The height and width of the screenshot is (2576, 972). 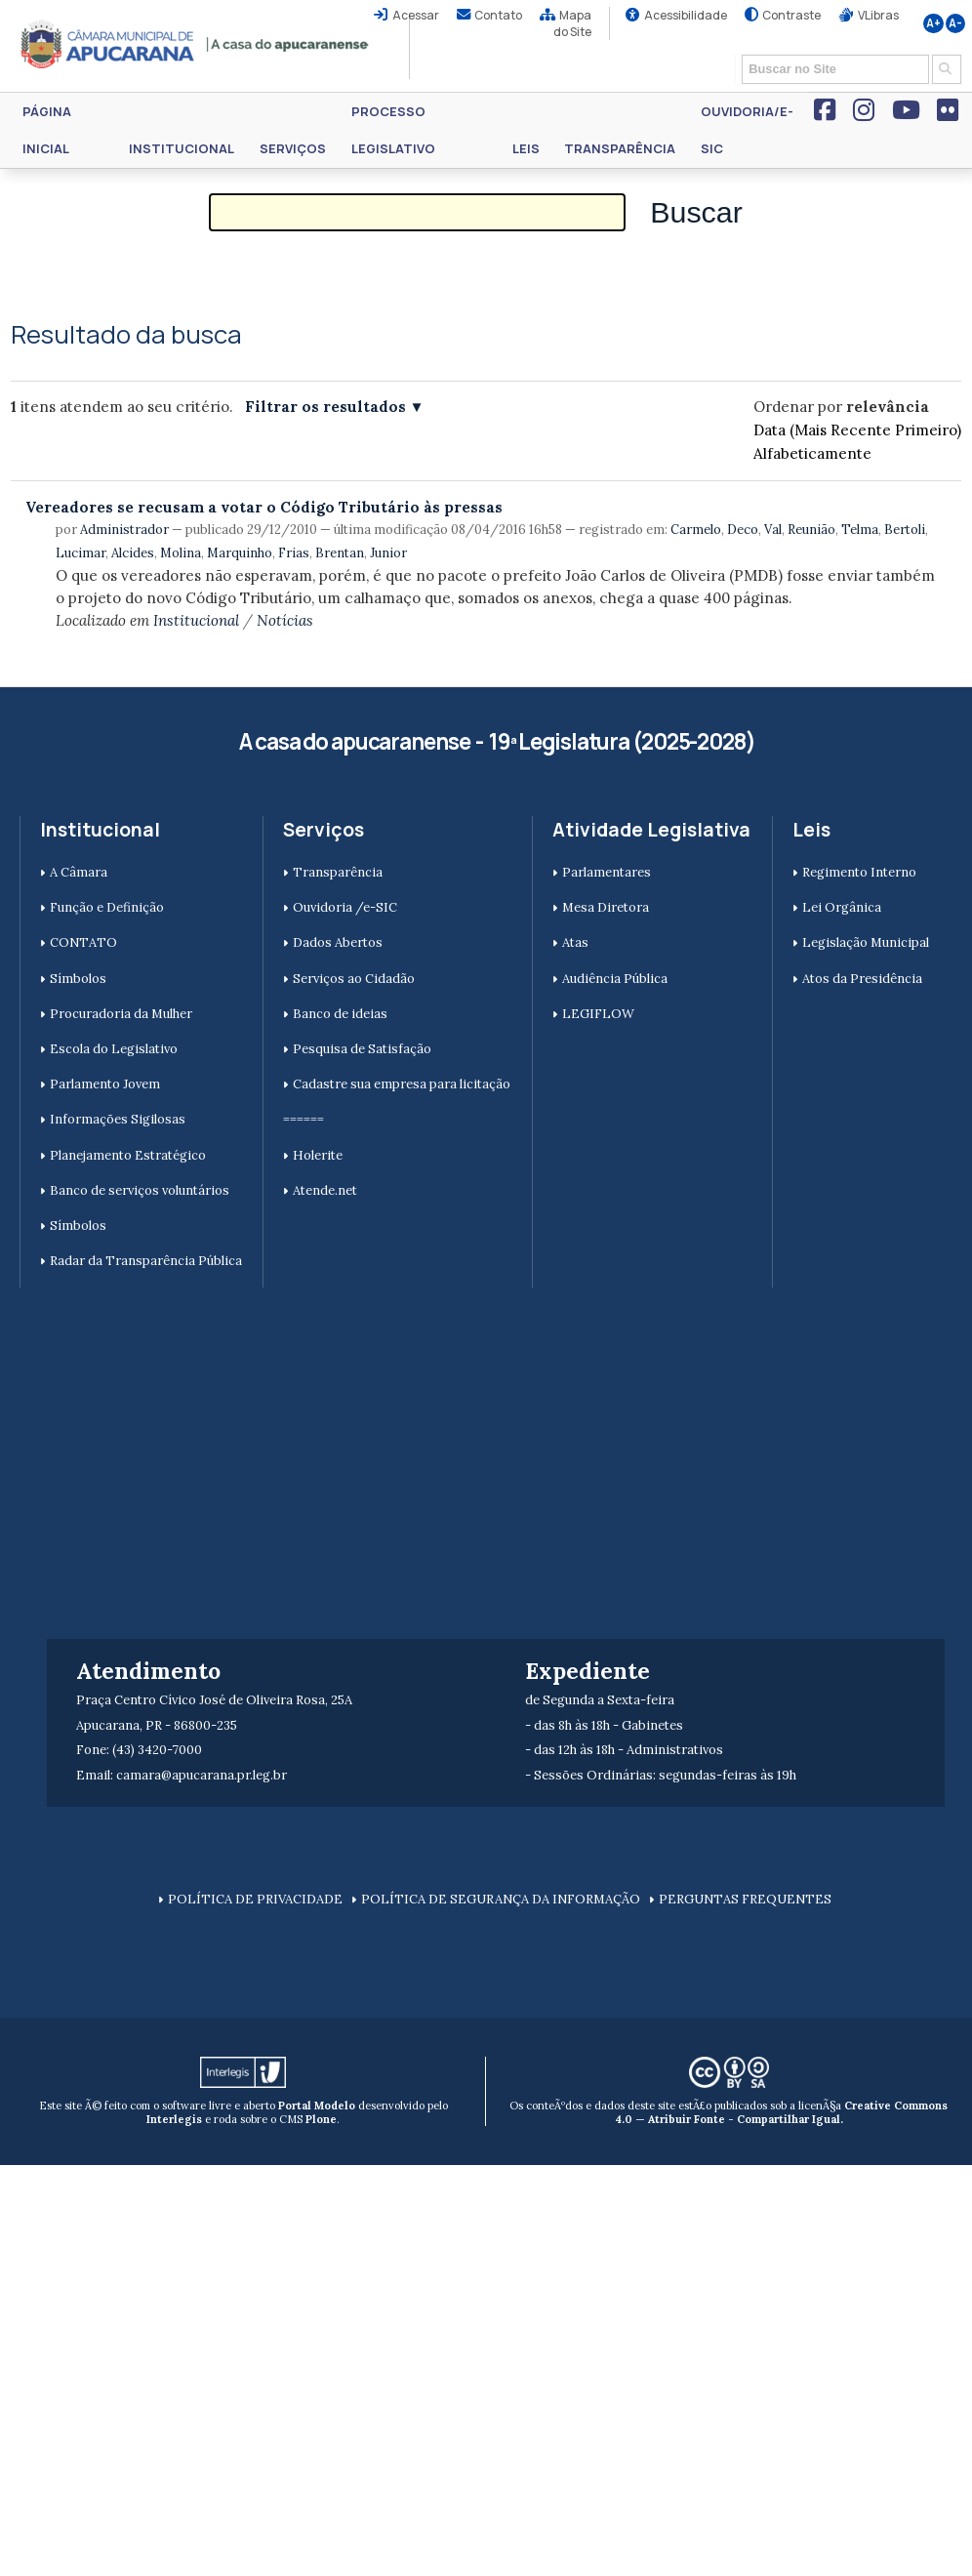 I want to click on Página Inicial, so click(x=46, y=129).